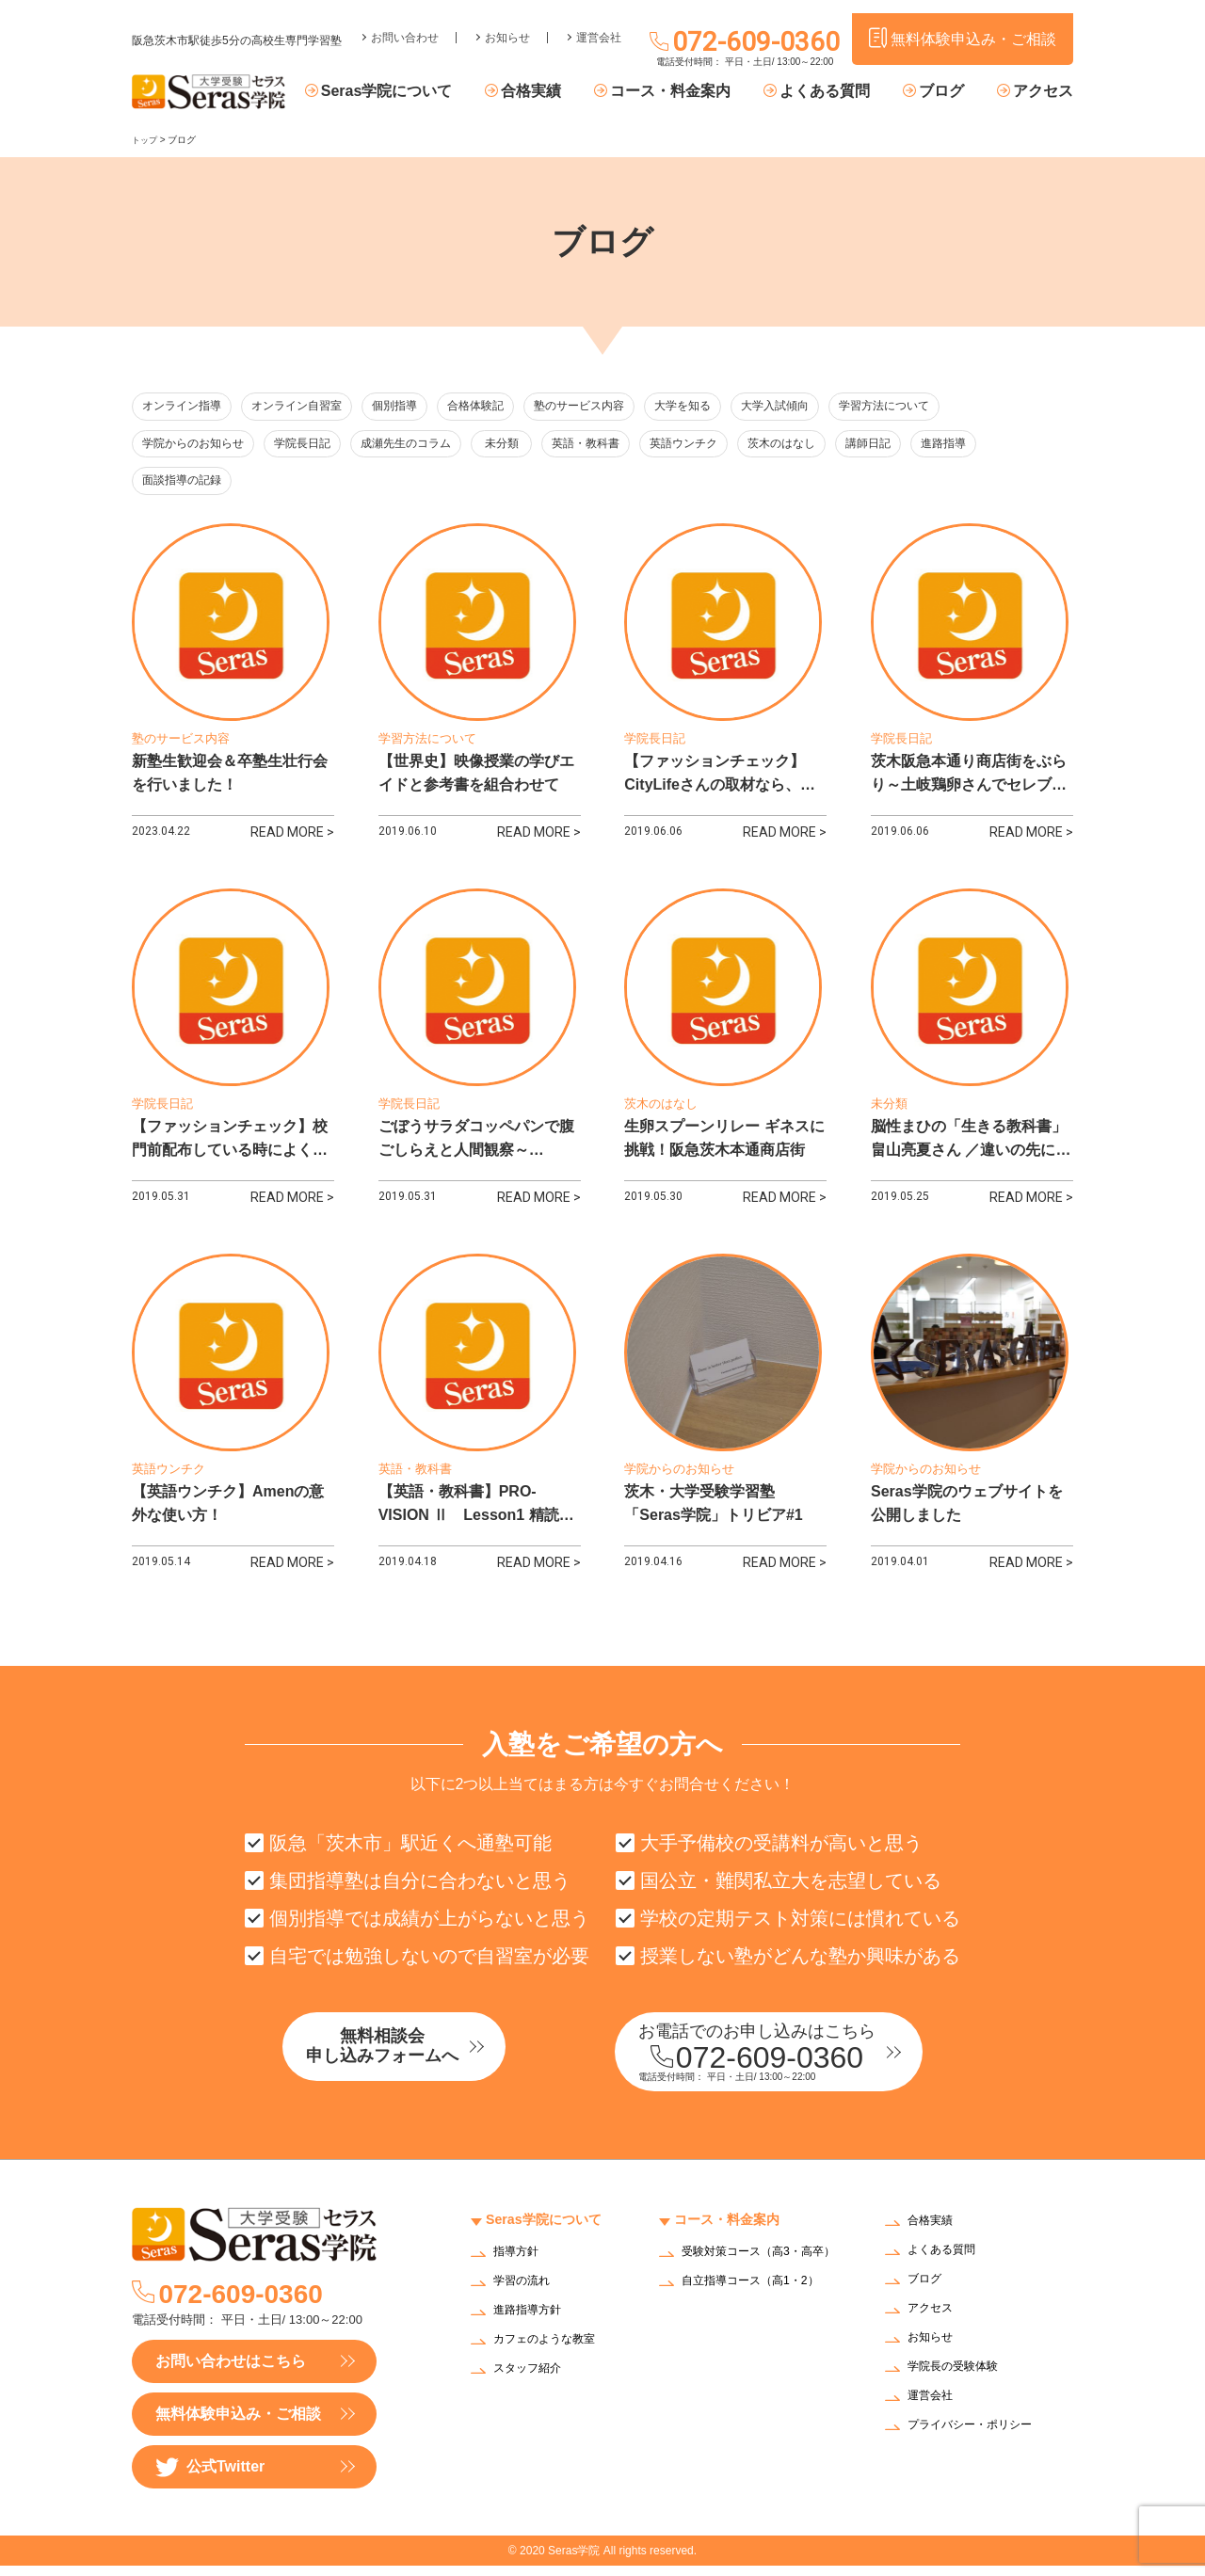 This screenshot has height=2576, width=1205. Describe the element at coordinates (720, 407) in the screenshot. I see `大学を知る` at that location.